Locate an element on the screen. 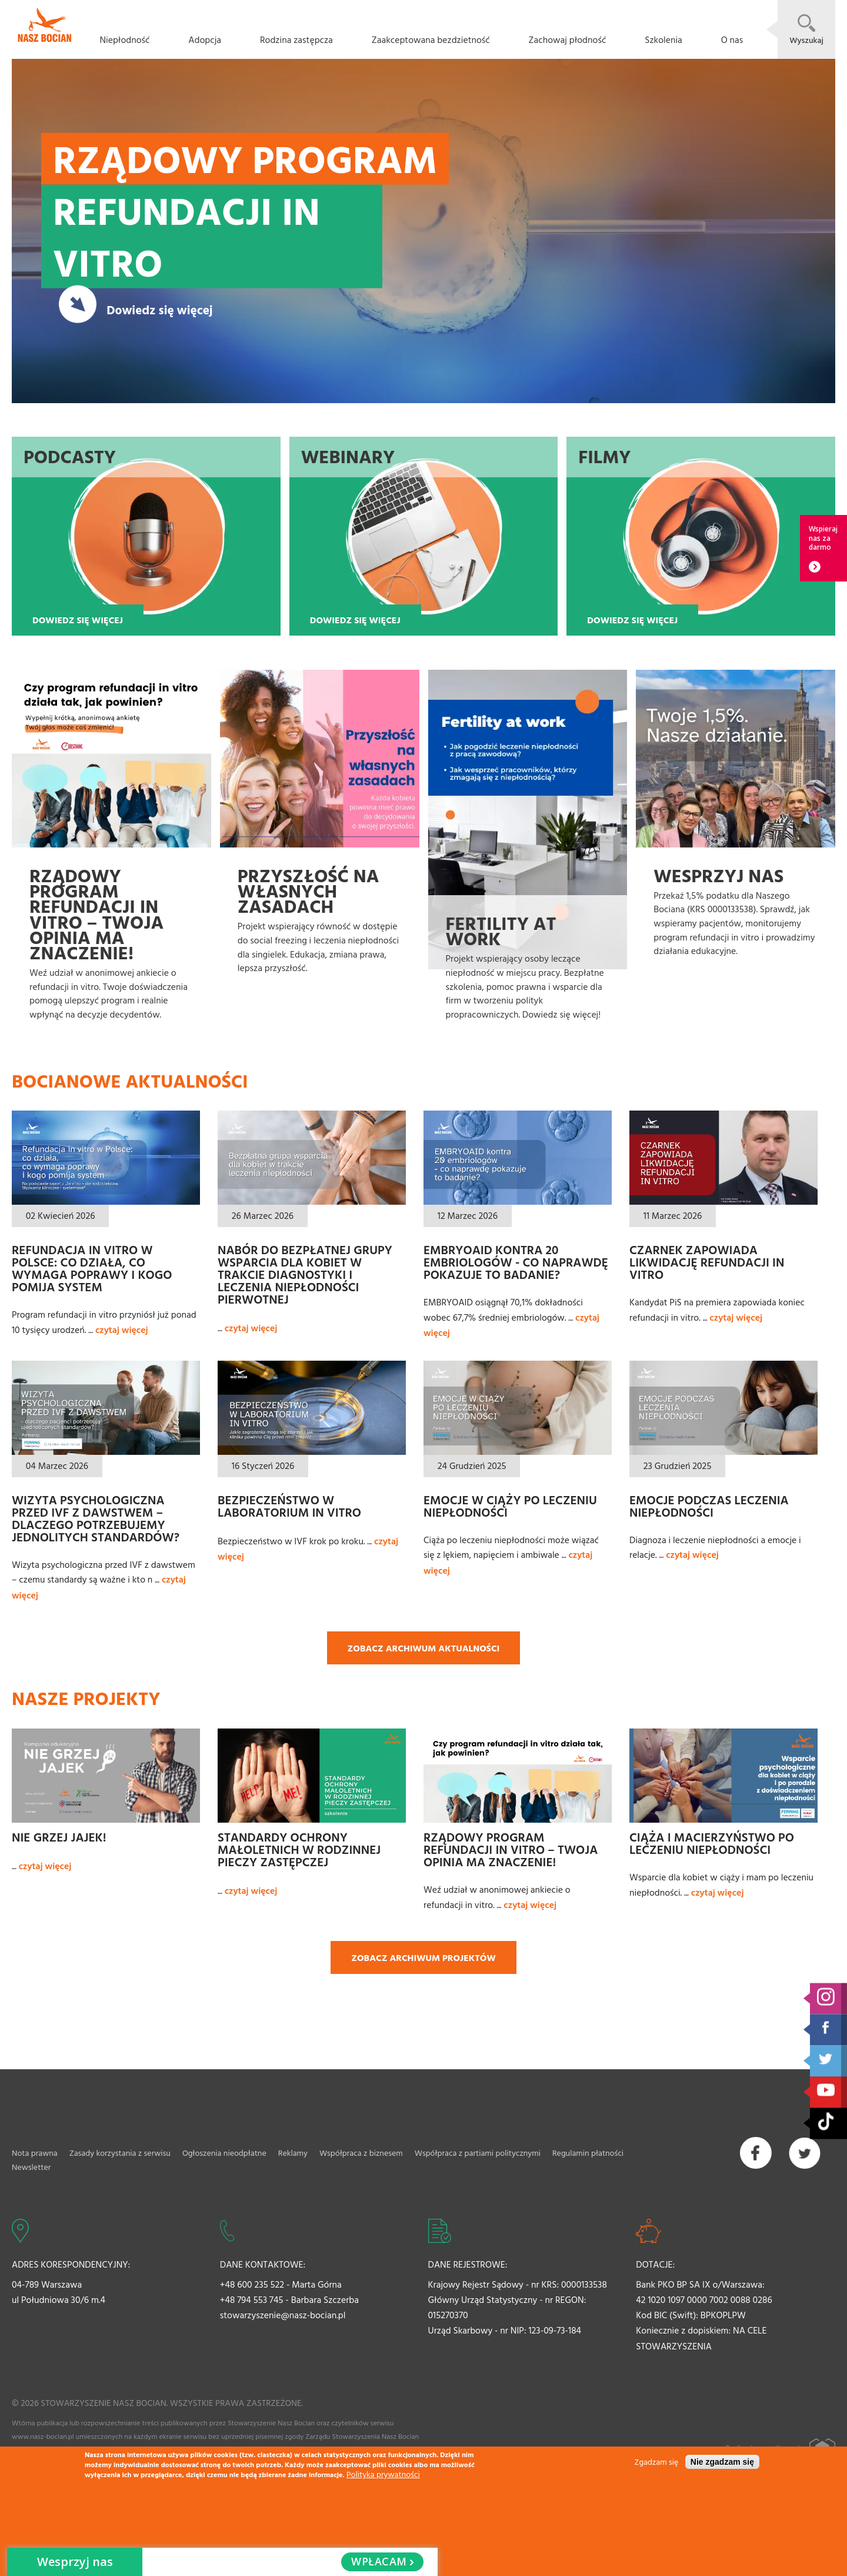 The height and width of the screenshot is (2576, 847). Ogłoszenia nieodpłatne is located at coordinates (224, 2152).